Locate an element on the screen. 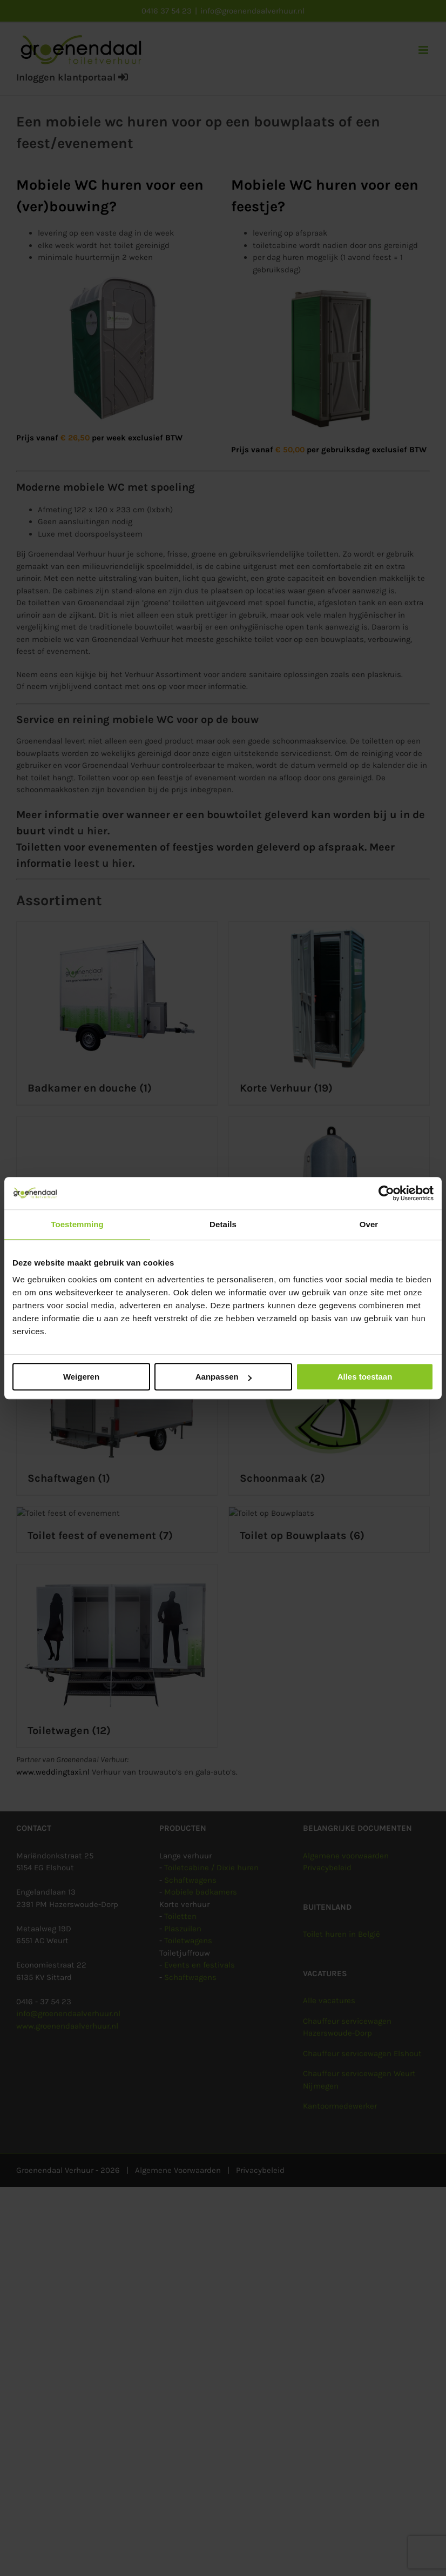 The width and height of the screenshot is (446, 2576). Alles toestaan is located at coordinates (365, 1376).